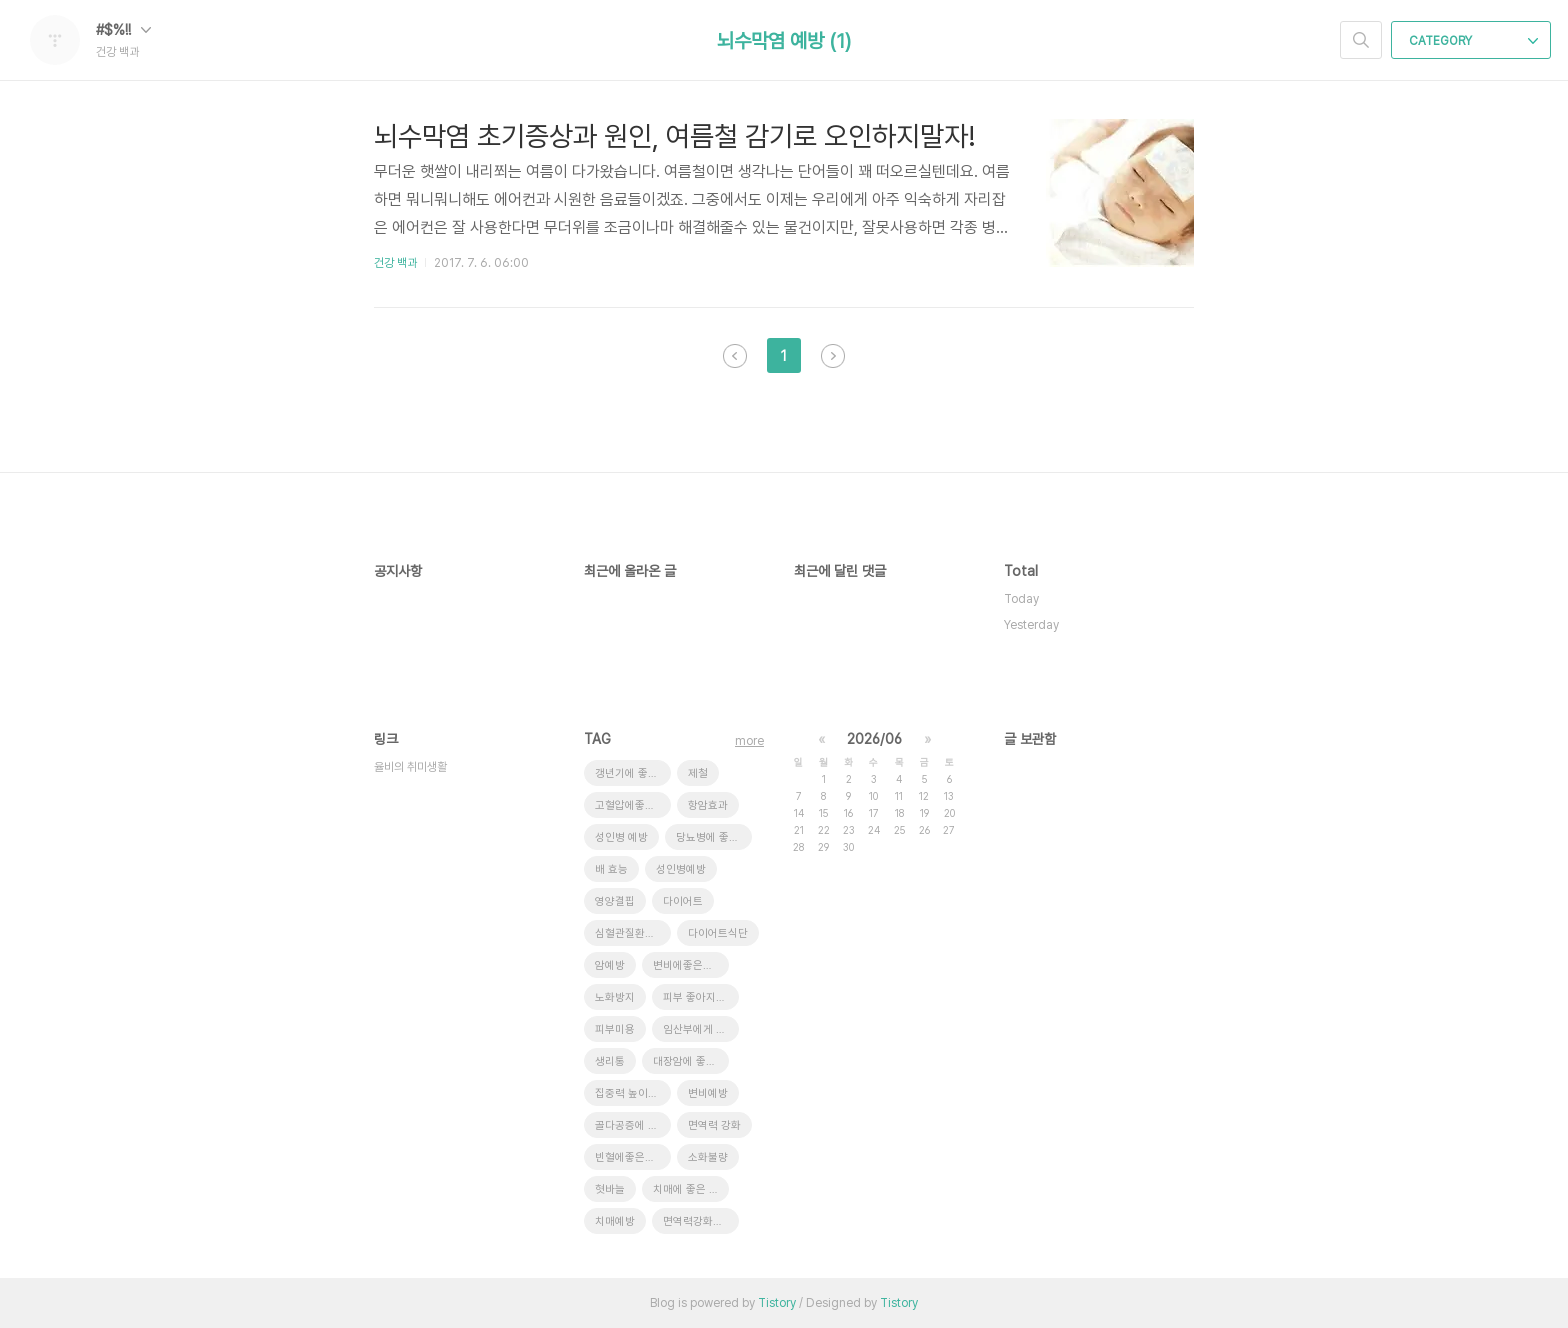  What do you see at coordinates (718, 933) in the screenshot?
I see `다이어트식단` at bounding box center [718, 933].